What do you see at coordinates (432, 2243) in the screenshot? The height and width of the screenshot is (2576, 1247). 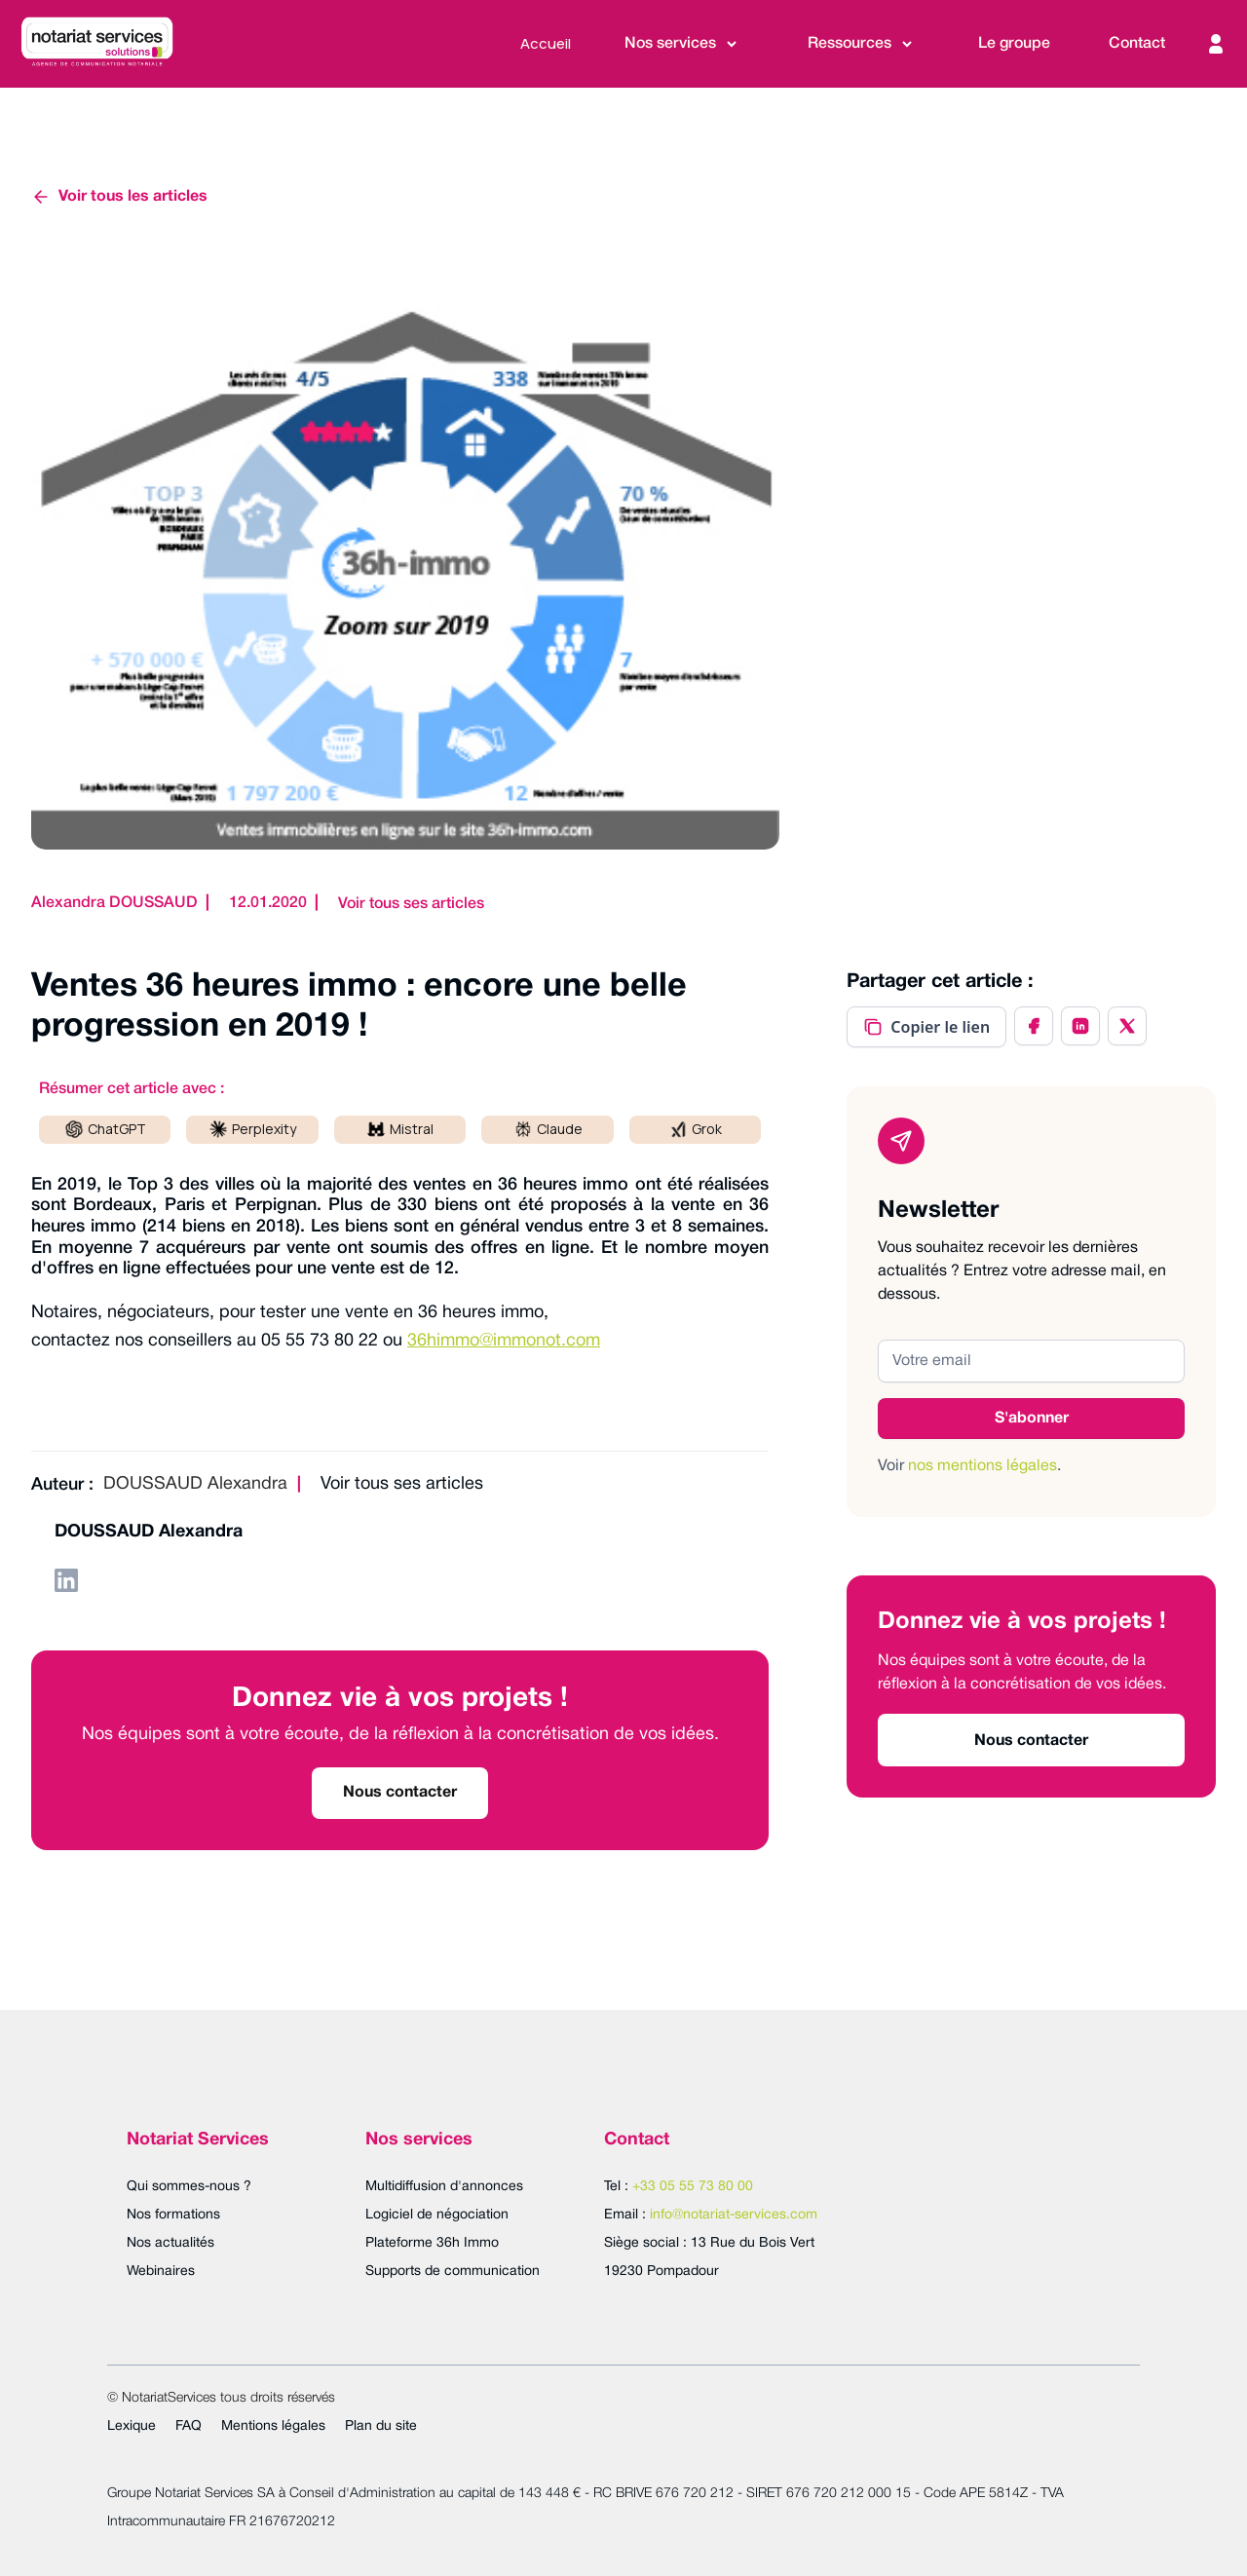 I see `Plateforme 36h Immo` at bounding box center [432, 2243].